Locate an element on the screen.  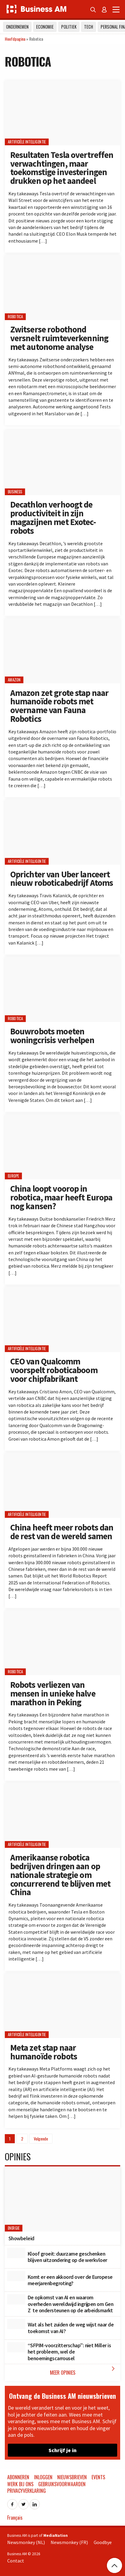
[Komt er een akkoord over de Europese meerjarenbegroting?] is located at coordinates (16, 2276).